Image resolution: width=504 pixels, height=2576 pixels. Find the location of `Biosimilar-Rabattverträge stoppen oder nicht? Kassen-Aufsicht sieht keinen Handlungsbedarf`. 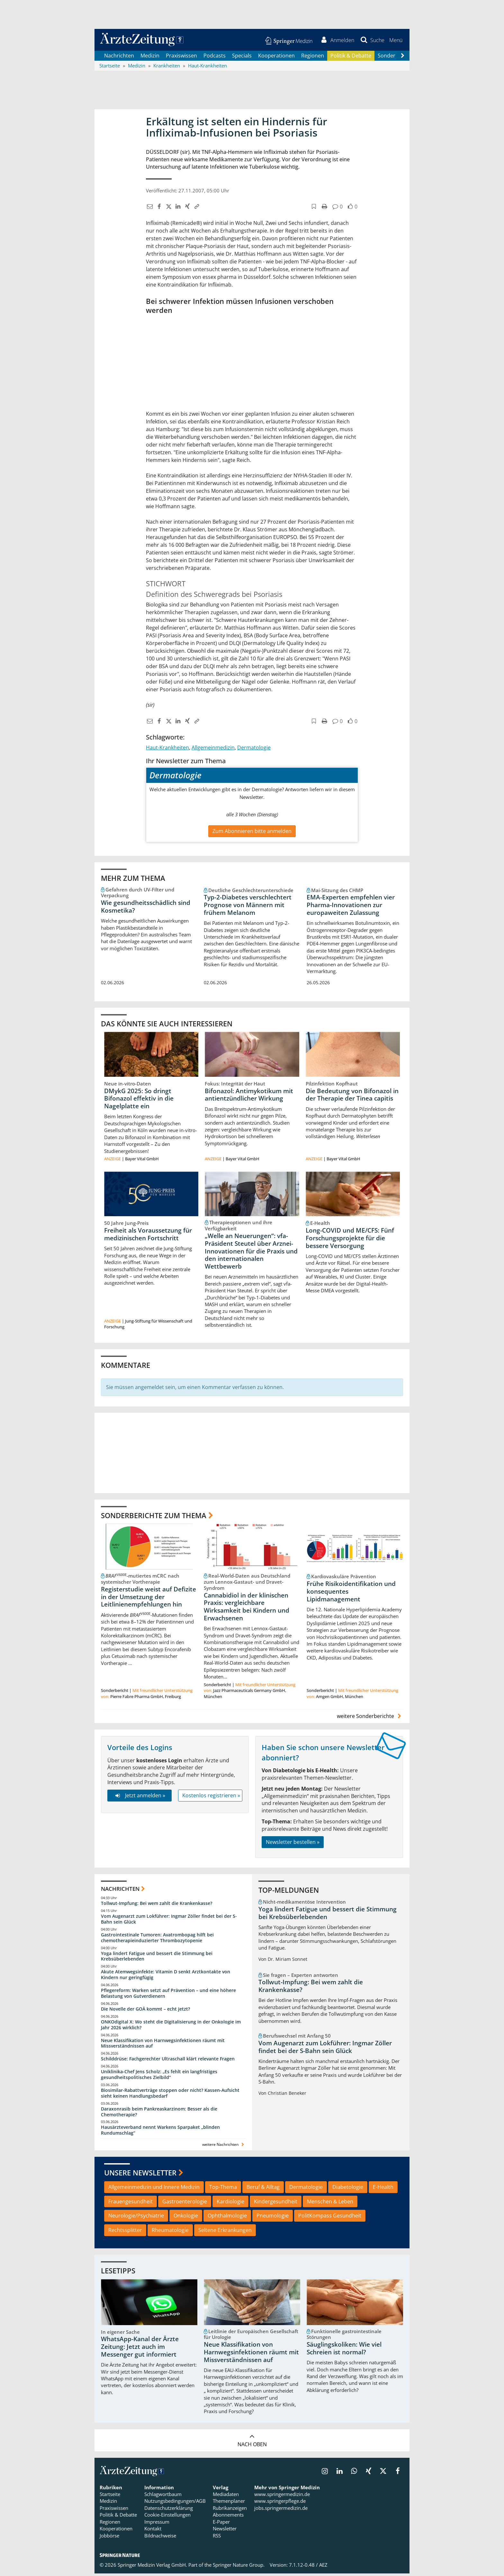

Biosimilar-Rabattverträge stoppen oder nicht? Kassen-Aufsicht sieht keinen Handlungsbedarf is located at coordinates (170, 2096).